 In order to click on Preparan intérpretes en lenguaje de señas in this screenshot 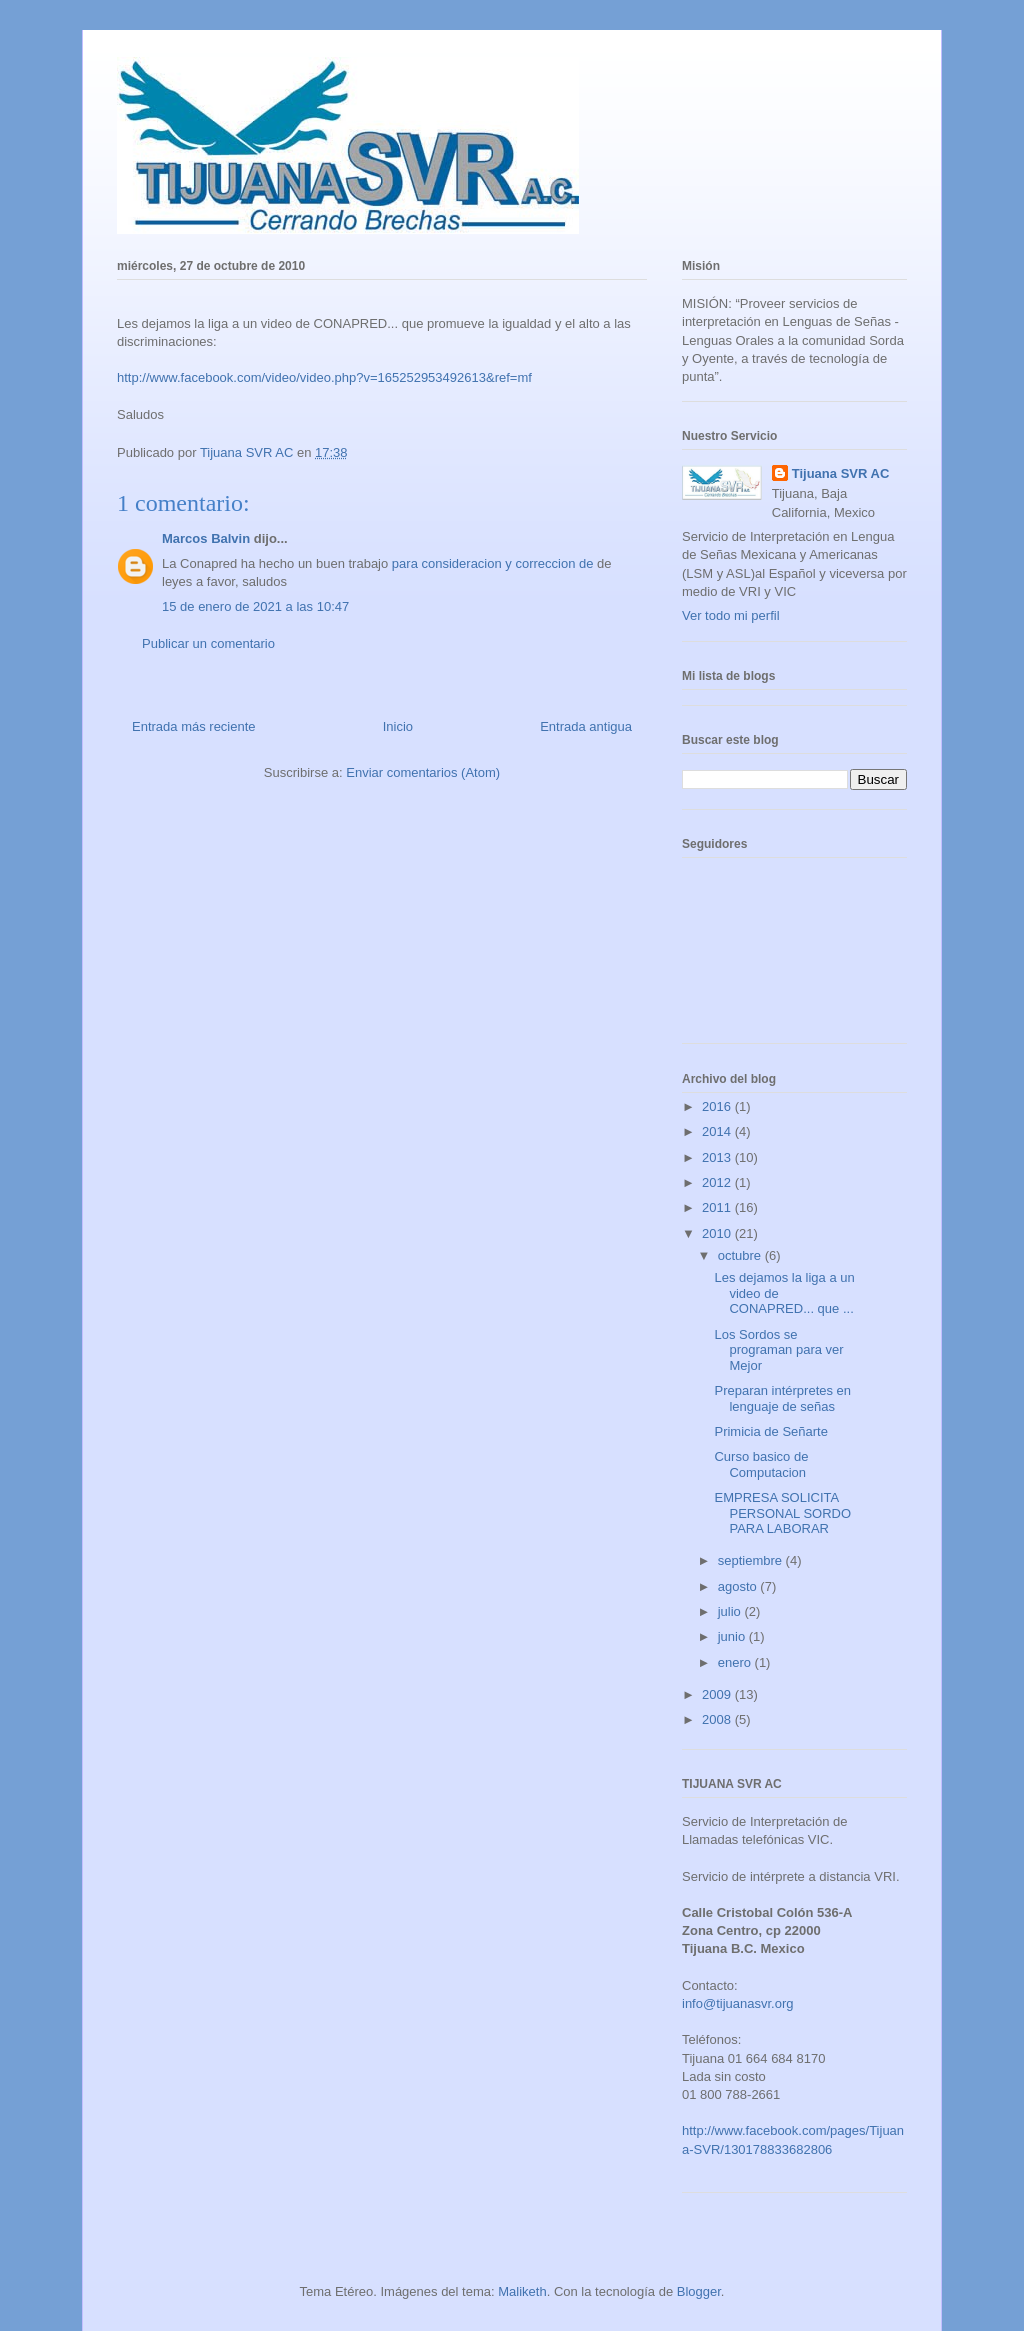, I will do `click(782, 1398)`.